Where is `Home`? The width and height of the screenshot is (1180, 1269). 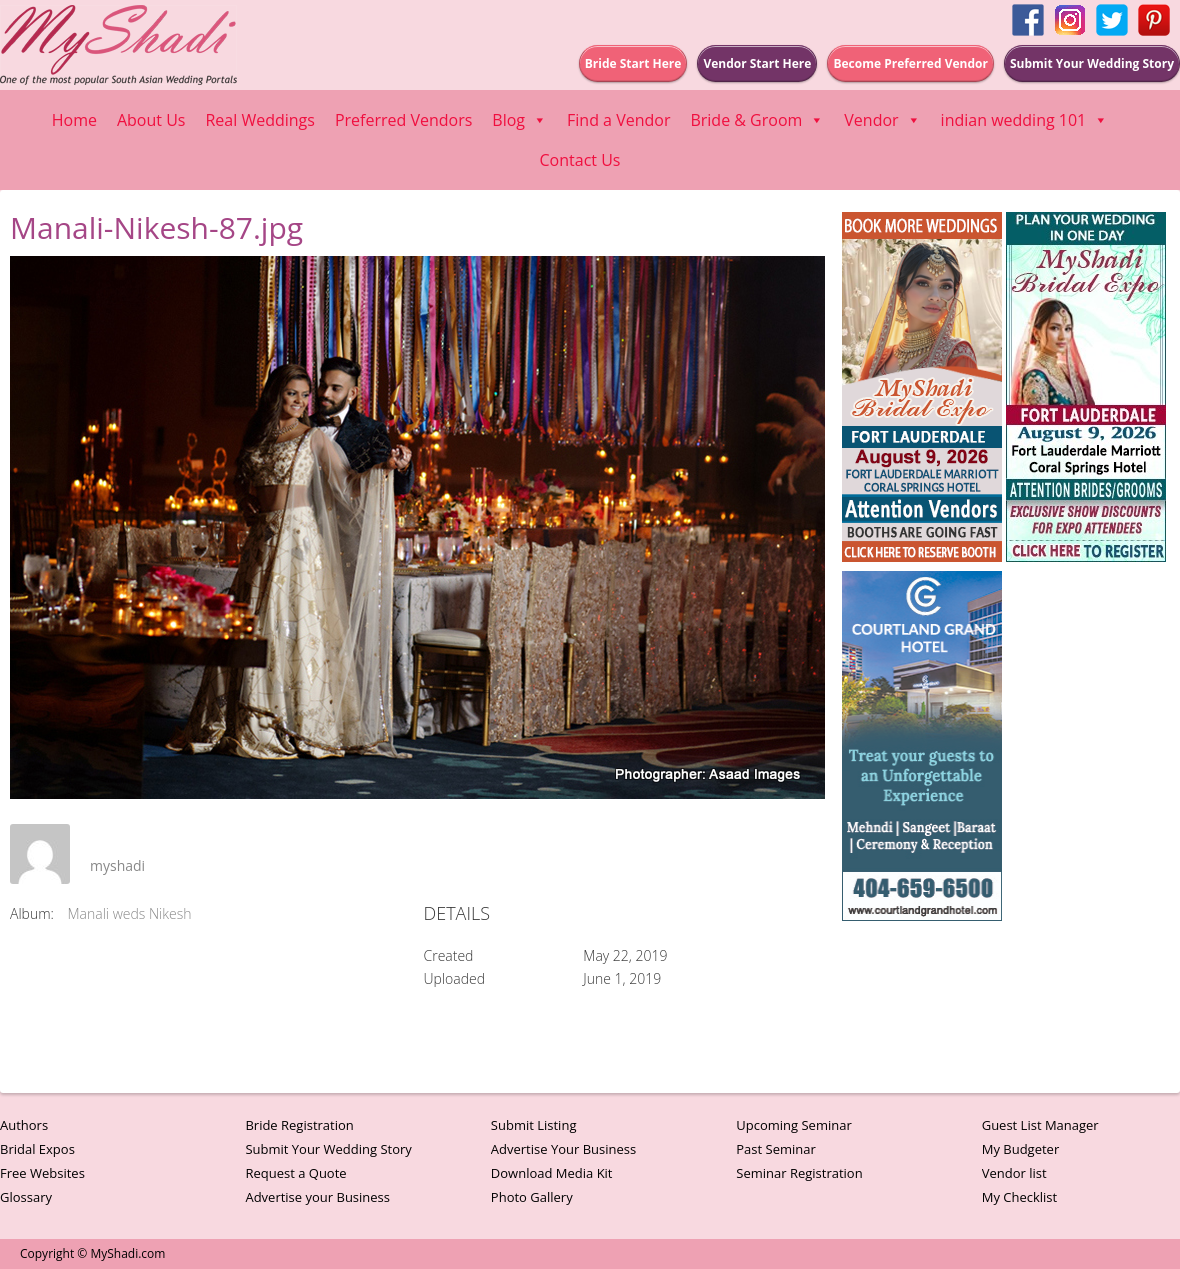 Home is located at coordinates (74, 120).